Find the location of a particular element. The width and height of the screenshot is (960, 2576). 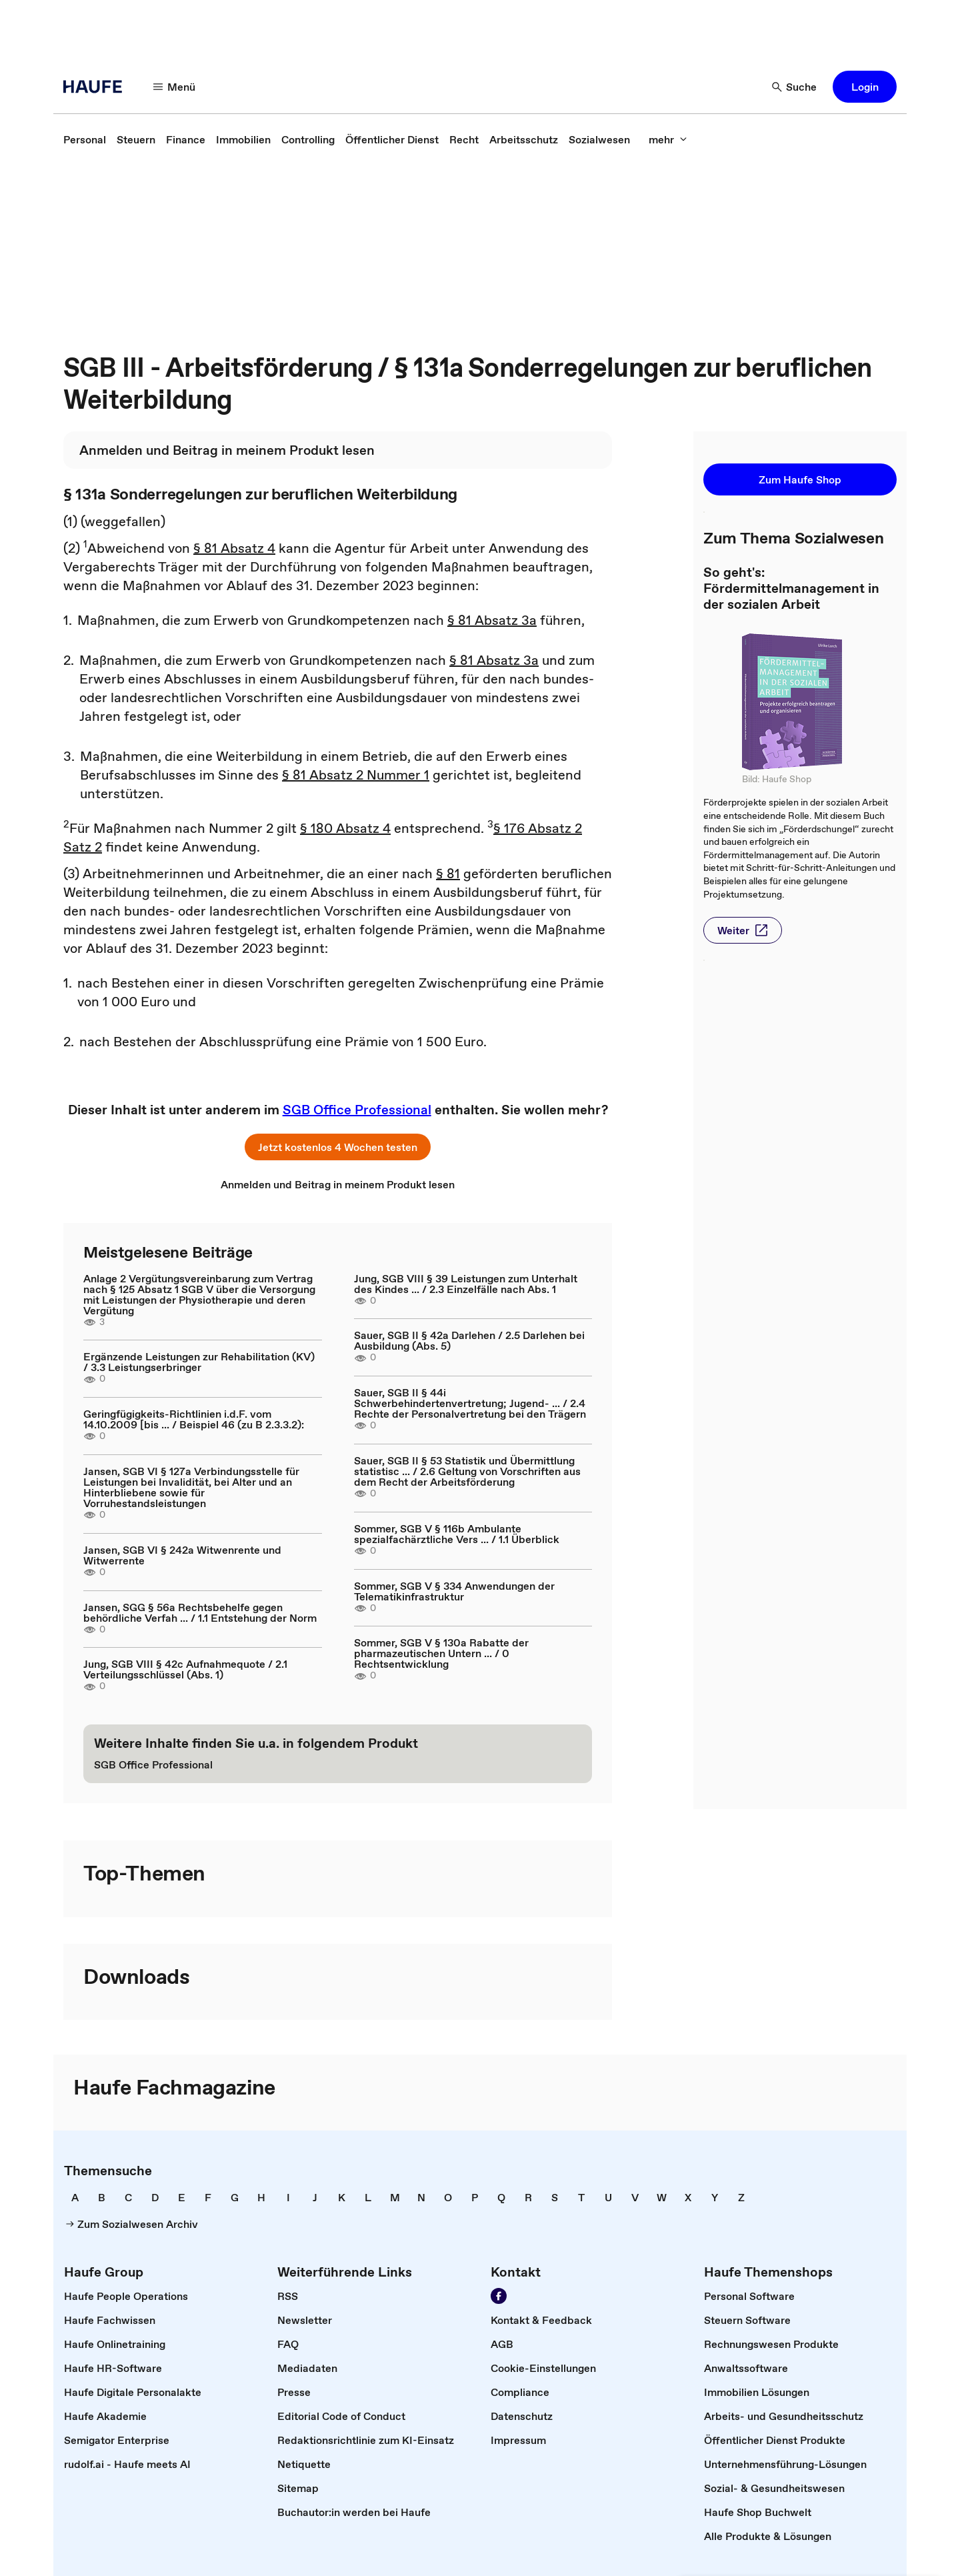

[Suche] is located at coordinates (795, 87).